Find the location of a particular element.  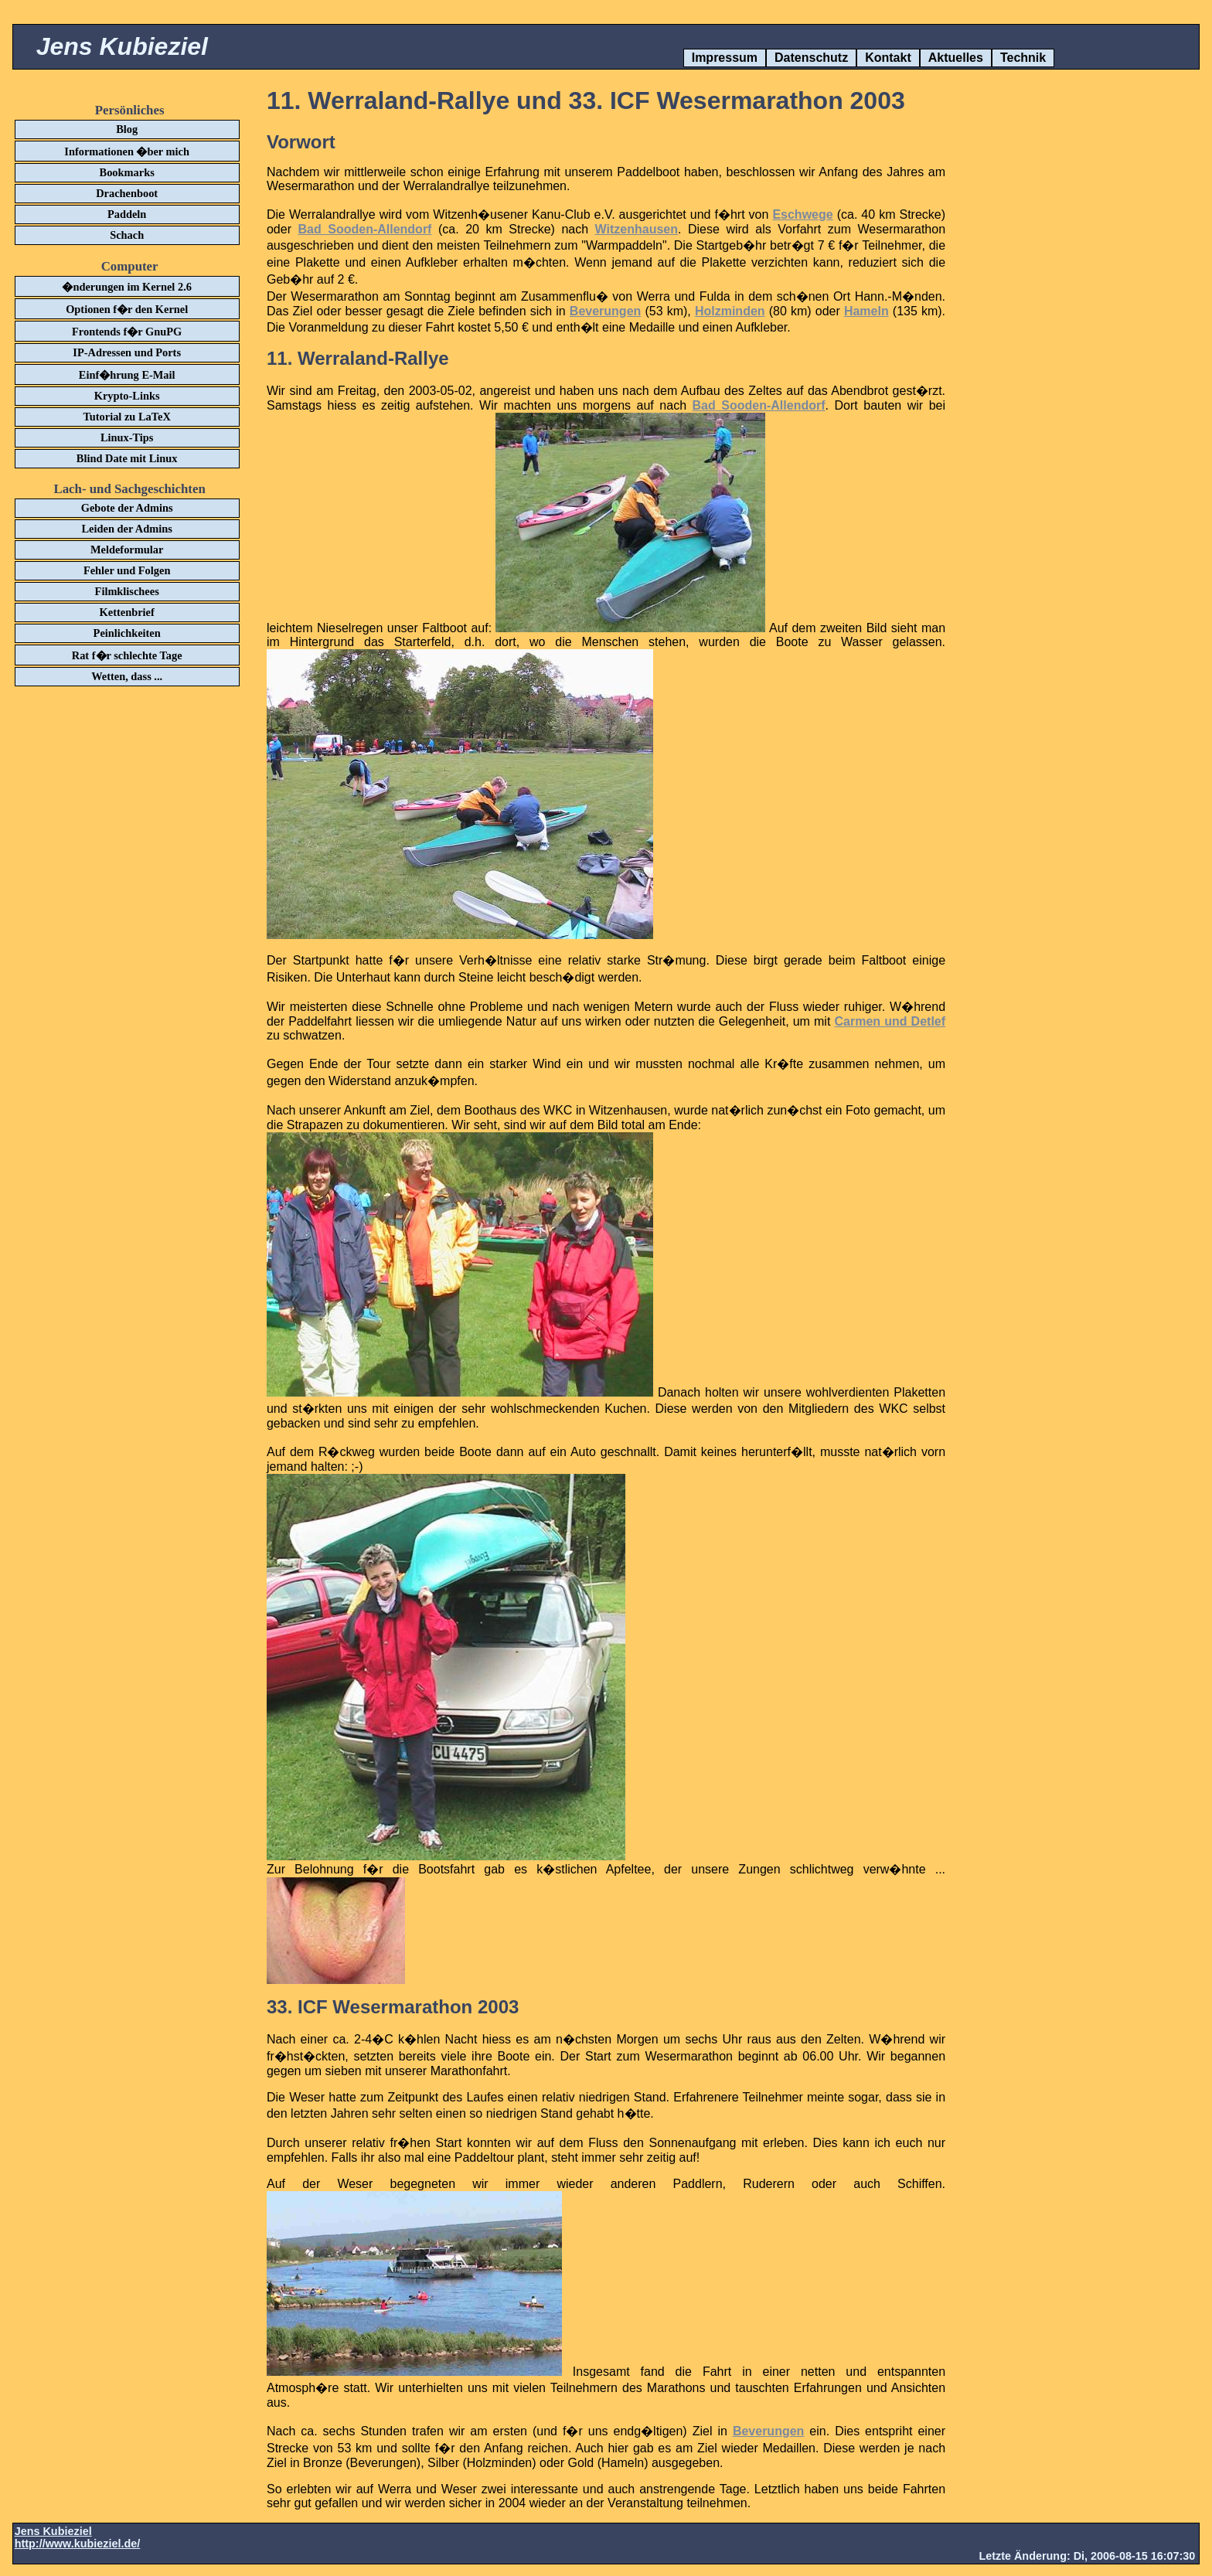

Impressum is located at coordinates (725, 57).